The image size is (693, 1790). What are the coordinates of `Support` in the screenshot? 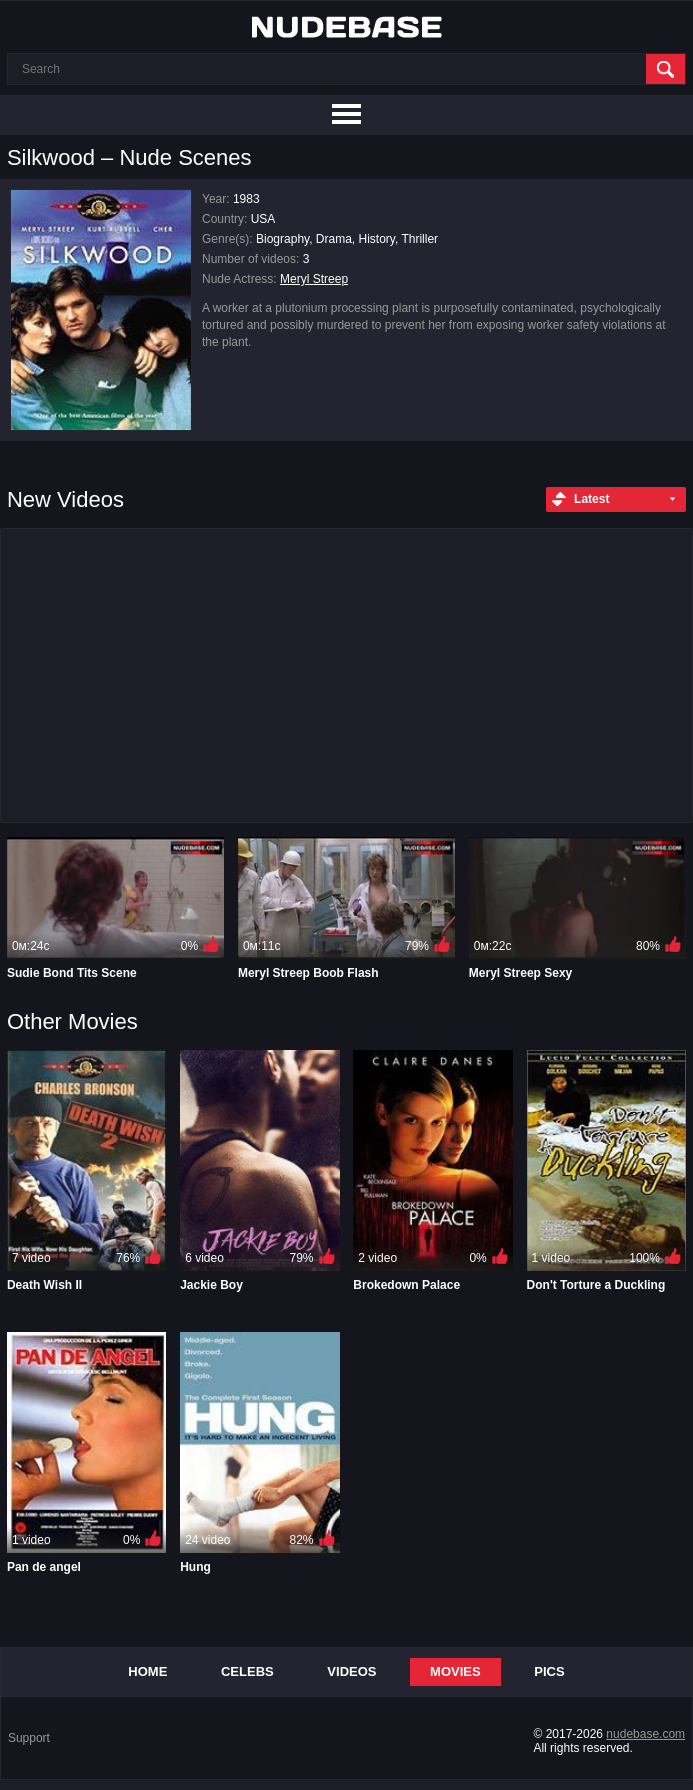 It's located at (29, 1738).